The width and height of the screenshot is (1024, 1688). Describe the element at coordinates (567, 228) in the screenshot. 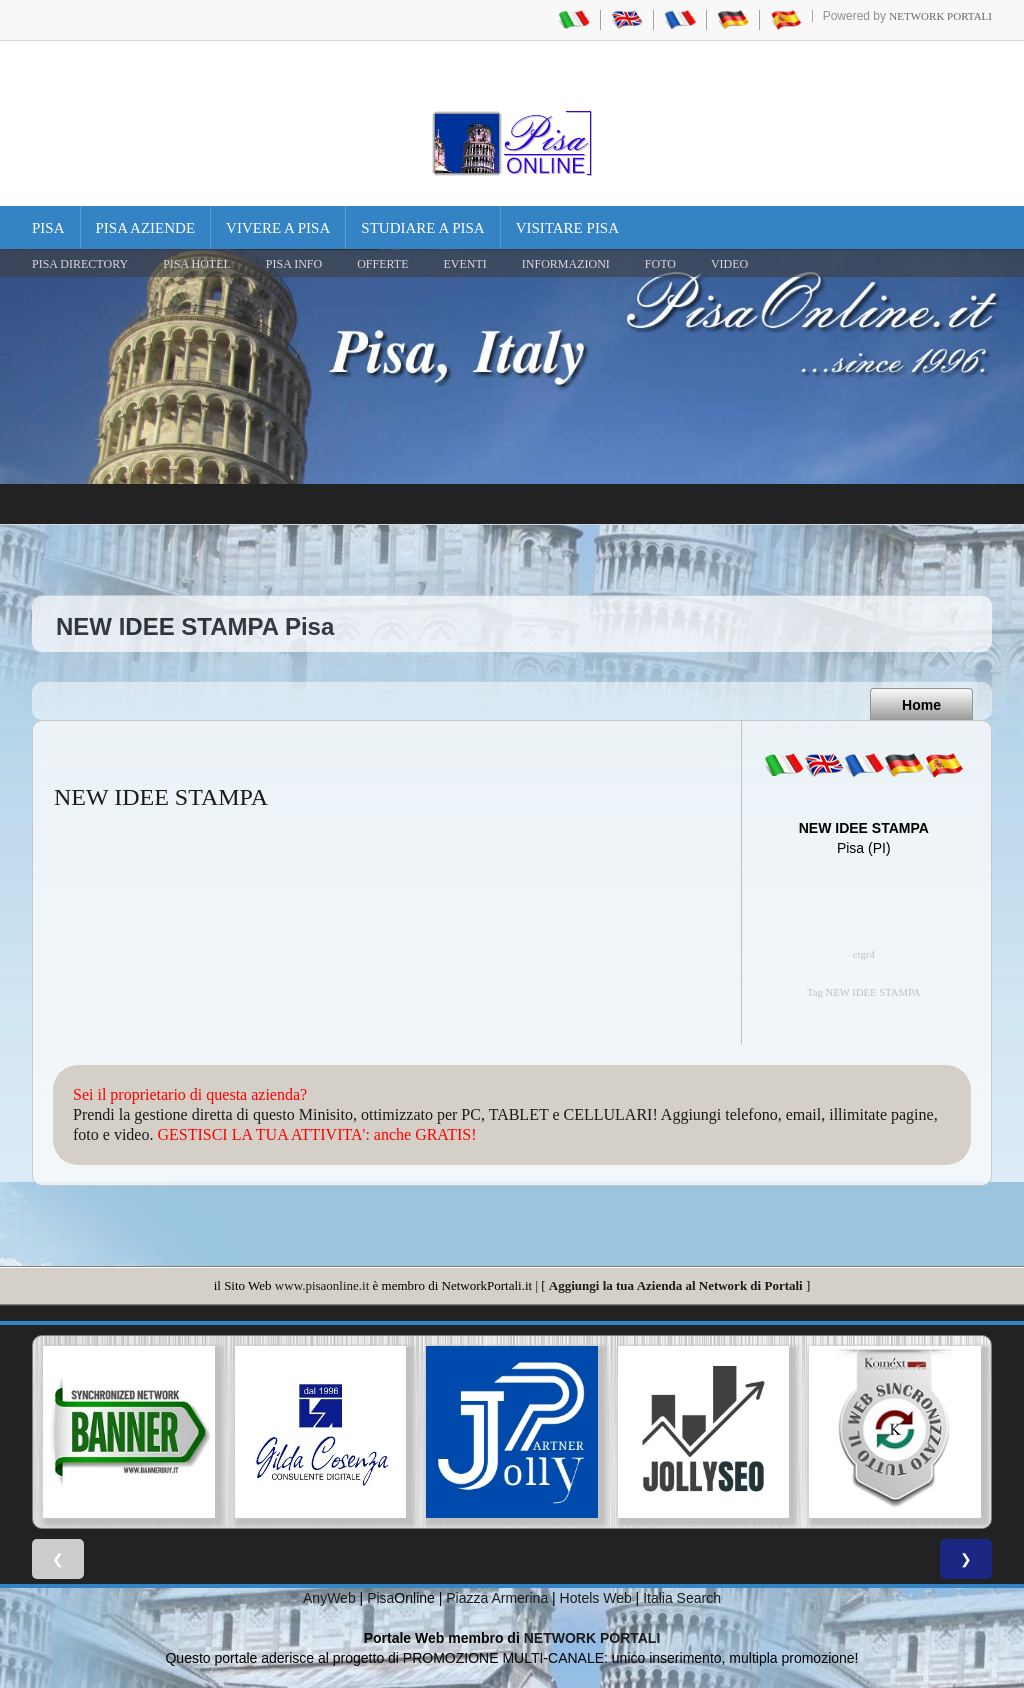

I see `Visitare Pisa` at that location.